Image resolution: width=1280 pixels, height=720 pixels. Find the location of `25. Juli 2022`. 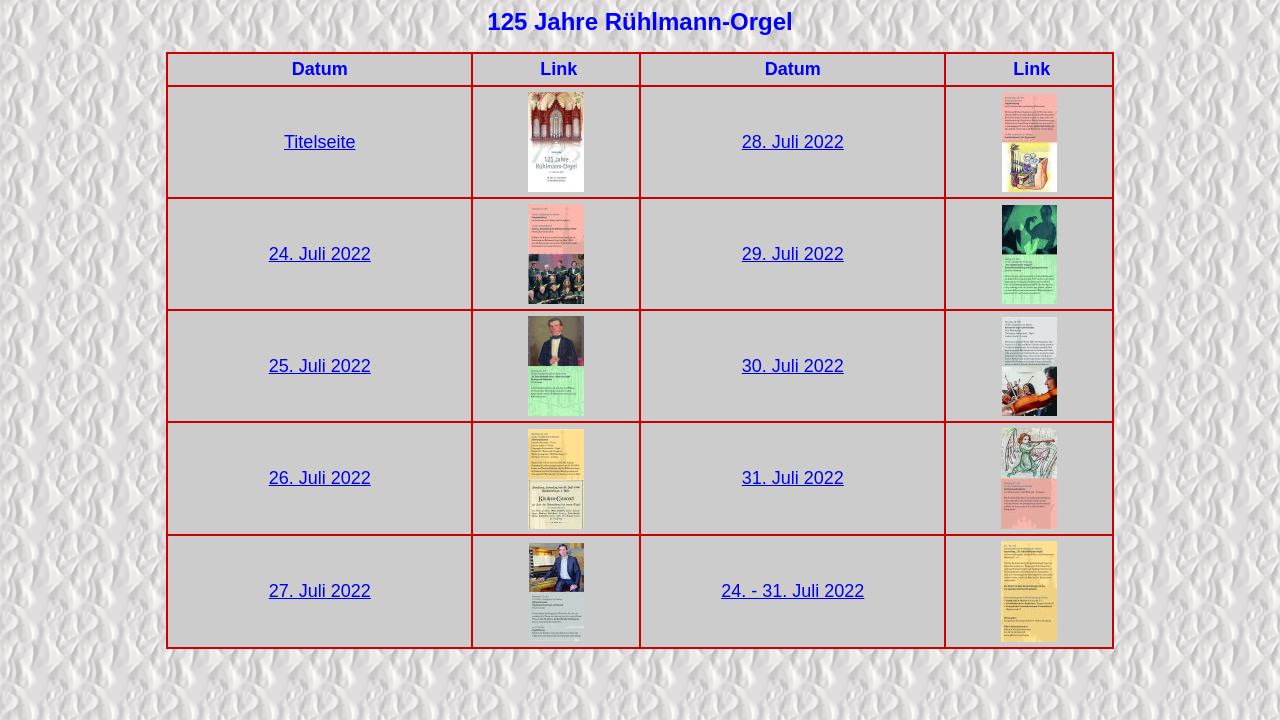

25. Juli 2022 is located at coordinates (320, 366).